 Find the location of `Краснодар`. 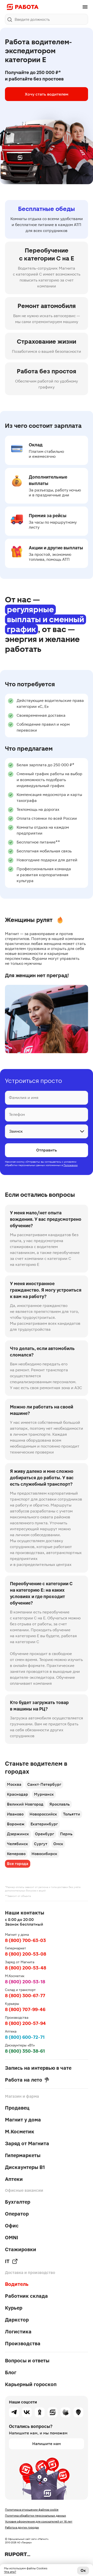

Краснодар is located at coordinates (17, 1794).